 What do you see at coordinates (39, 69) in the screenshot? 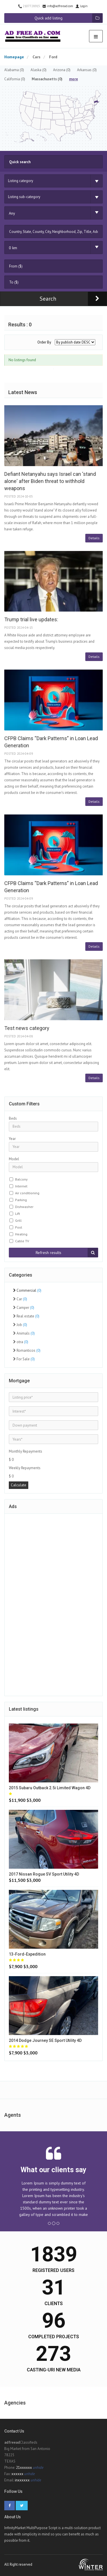
I see `Alaska` at bounding box center [39, 69].